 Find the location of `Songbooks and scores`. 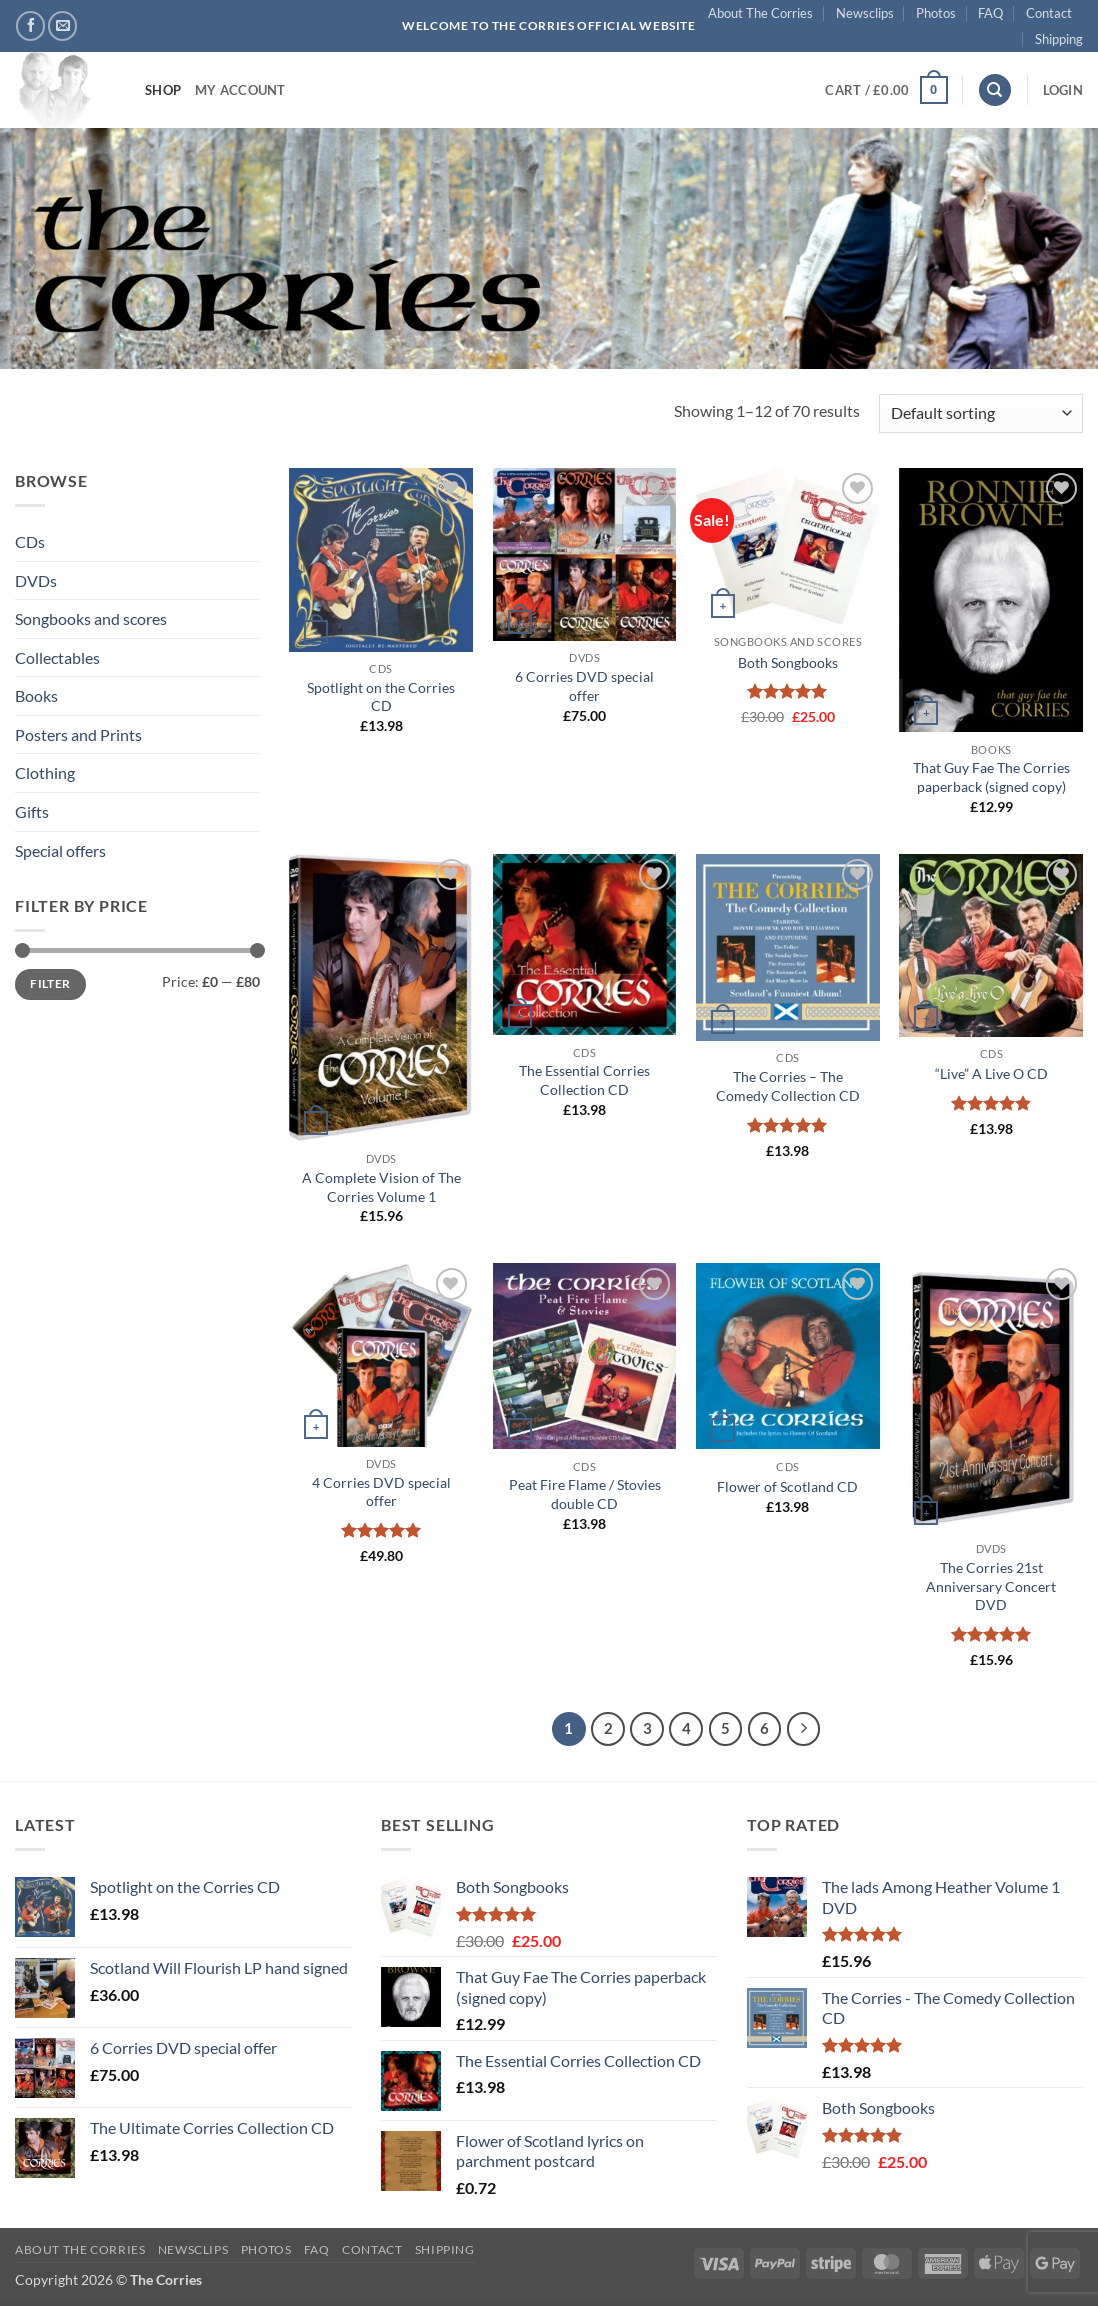

Songbooks and scores is located at coordinates (91, 618).